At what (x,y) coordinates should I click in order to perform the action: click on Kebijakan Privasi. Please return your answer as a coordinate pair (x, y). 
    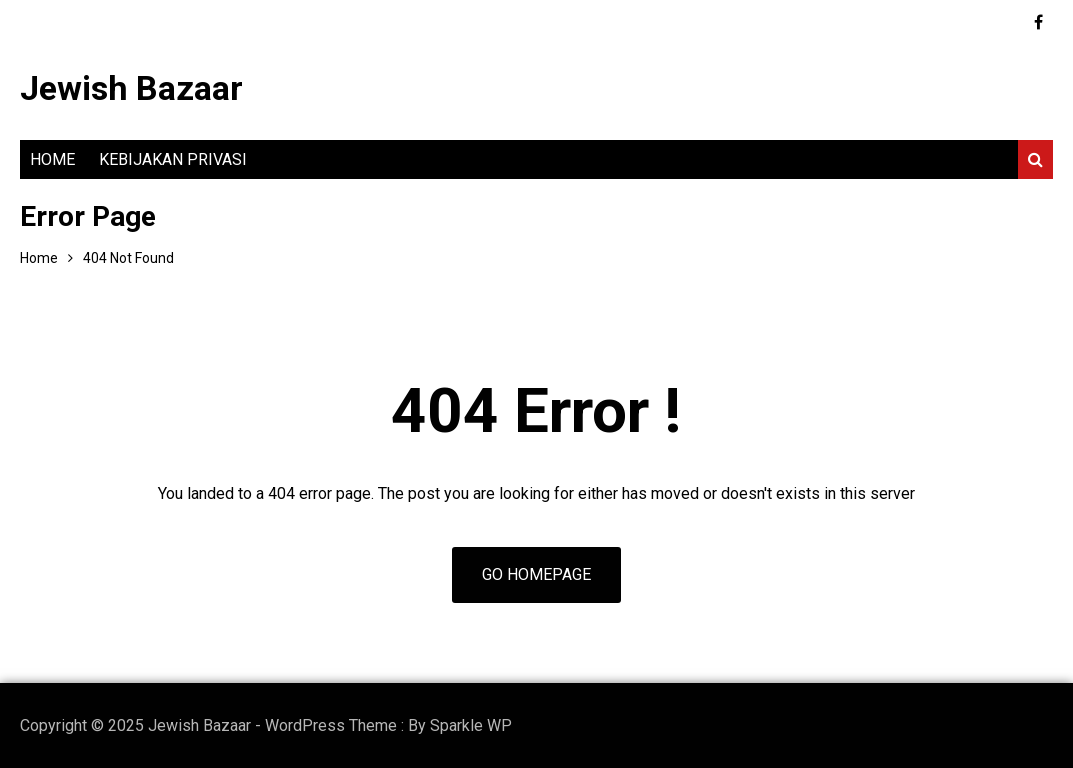
    Looking at the image, I should click on (173, 159).